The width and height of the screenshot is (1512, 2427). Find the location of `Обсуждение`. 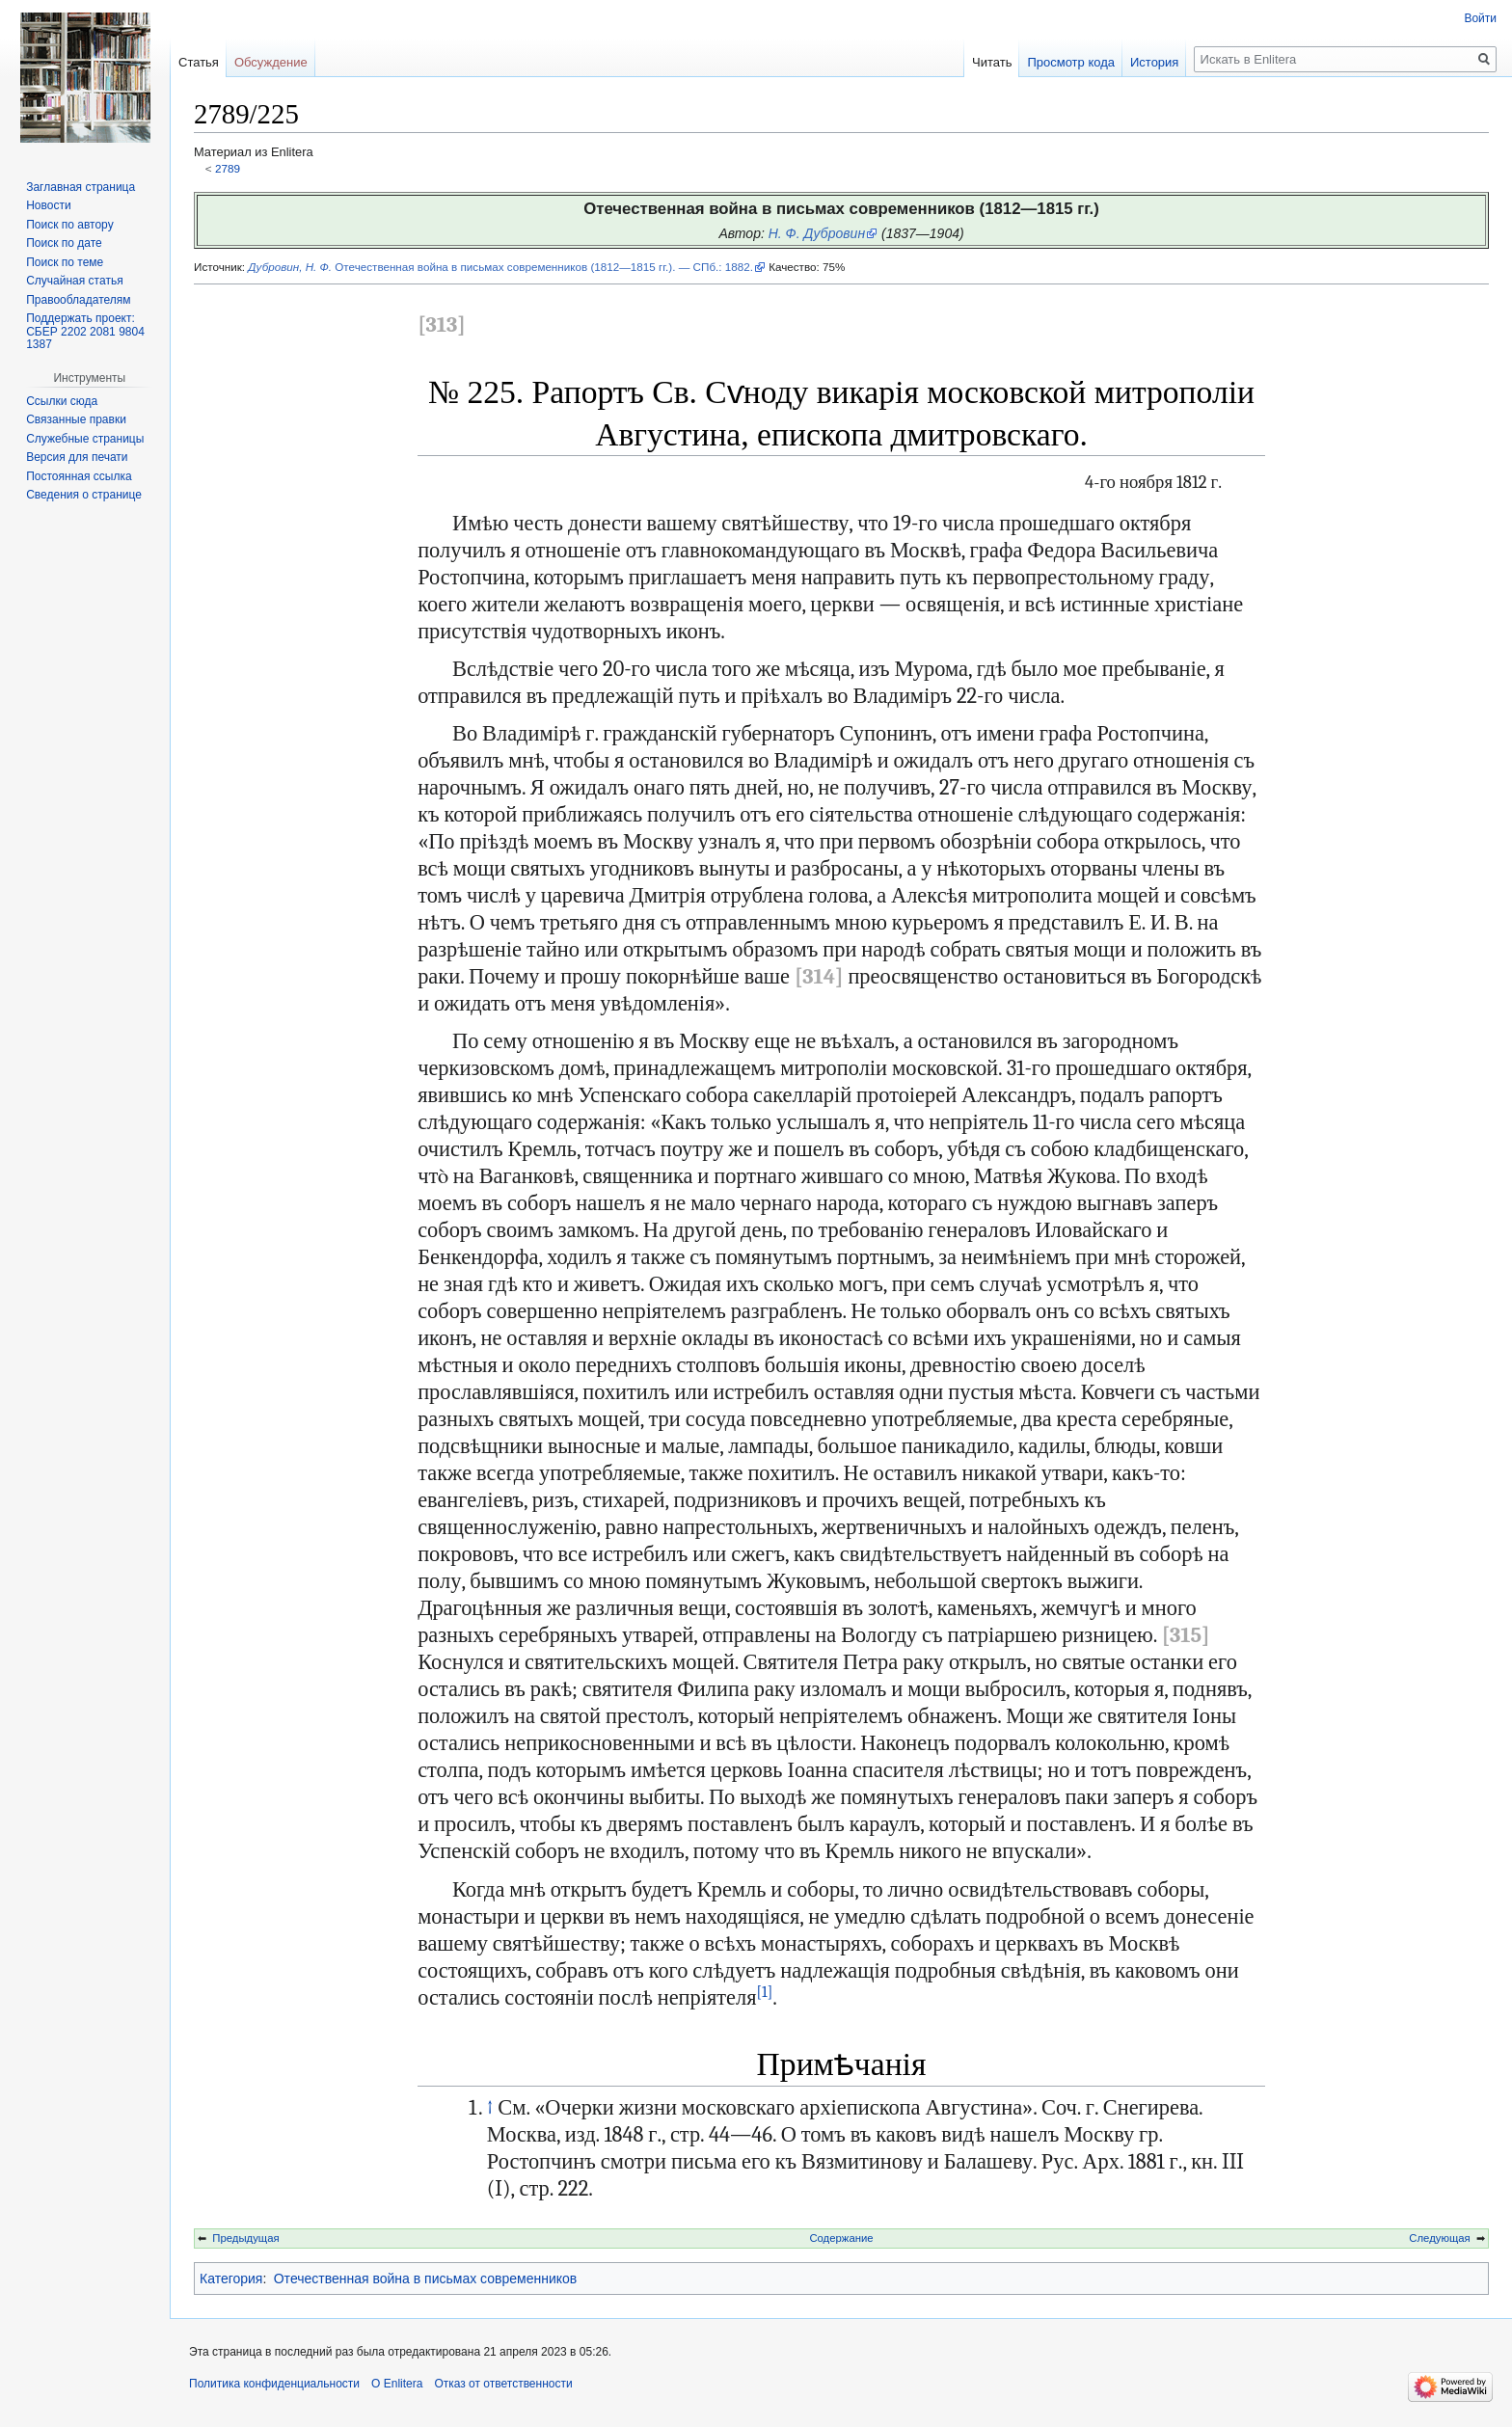

Обсуждение is located at coordinates (271, 62).